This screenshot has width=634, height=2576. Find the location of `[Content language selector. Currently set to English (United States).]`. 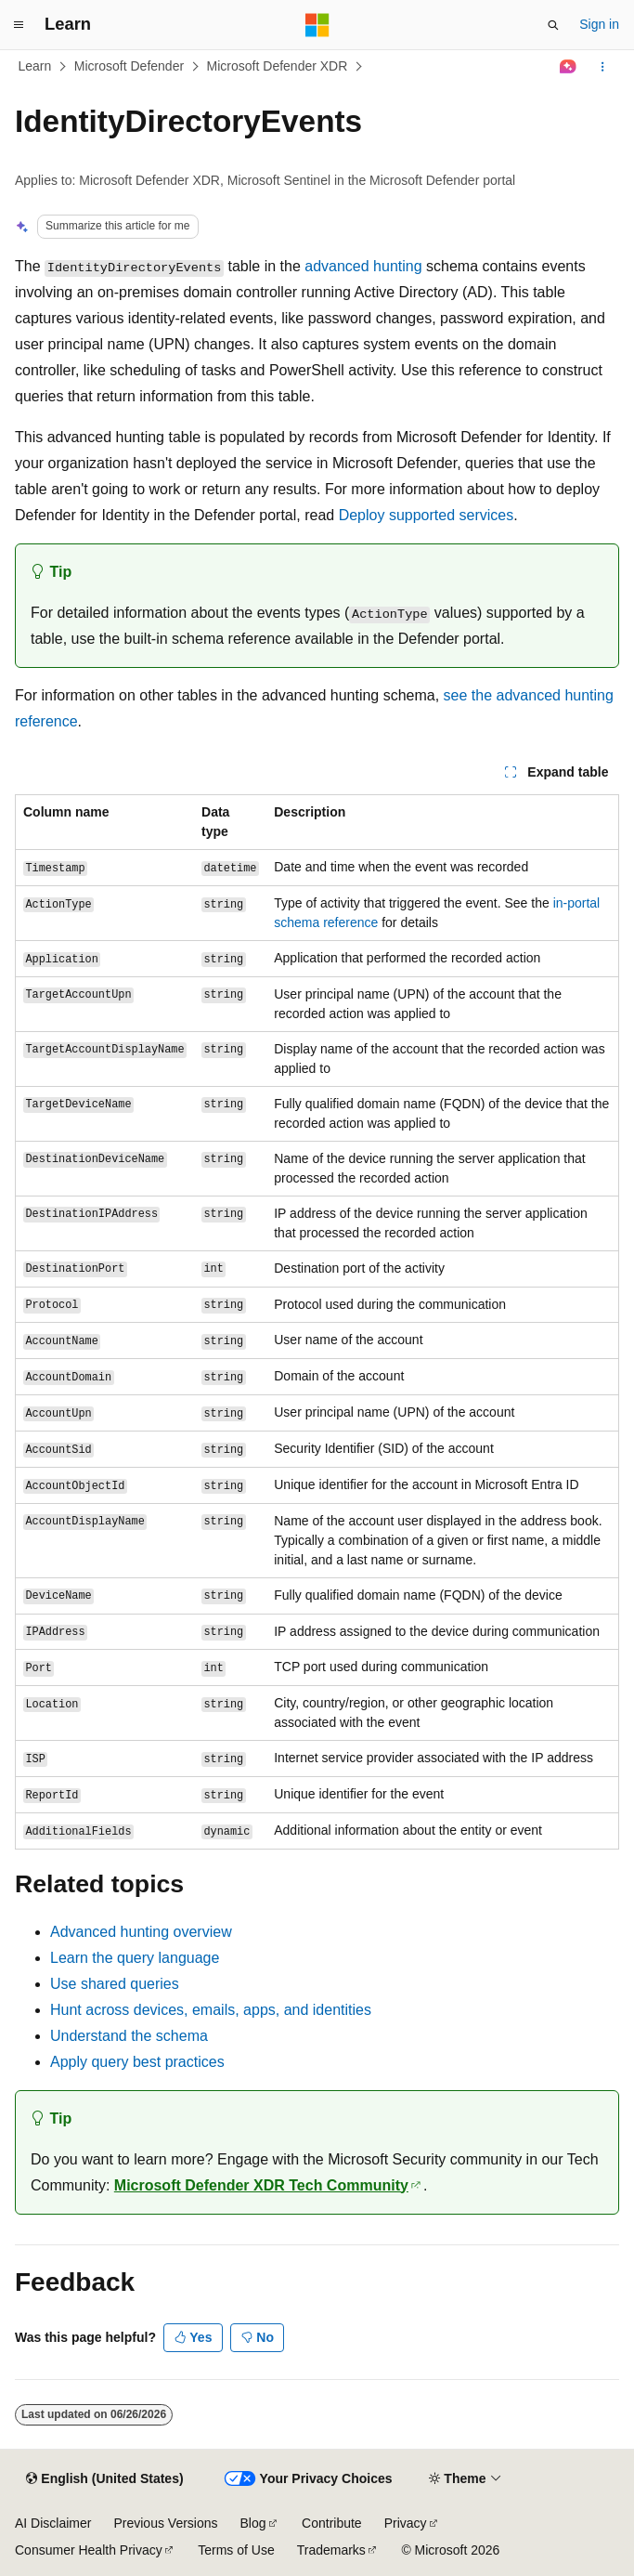

[Content language selector. Currently set to English (United States).] is located at coordinates (104, 2479).